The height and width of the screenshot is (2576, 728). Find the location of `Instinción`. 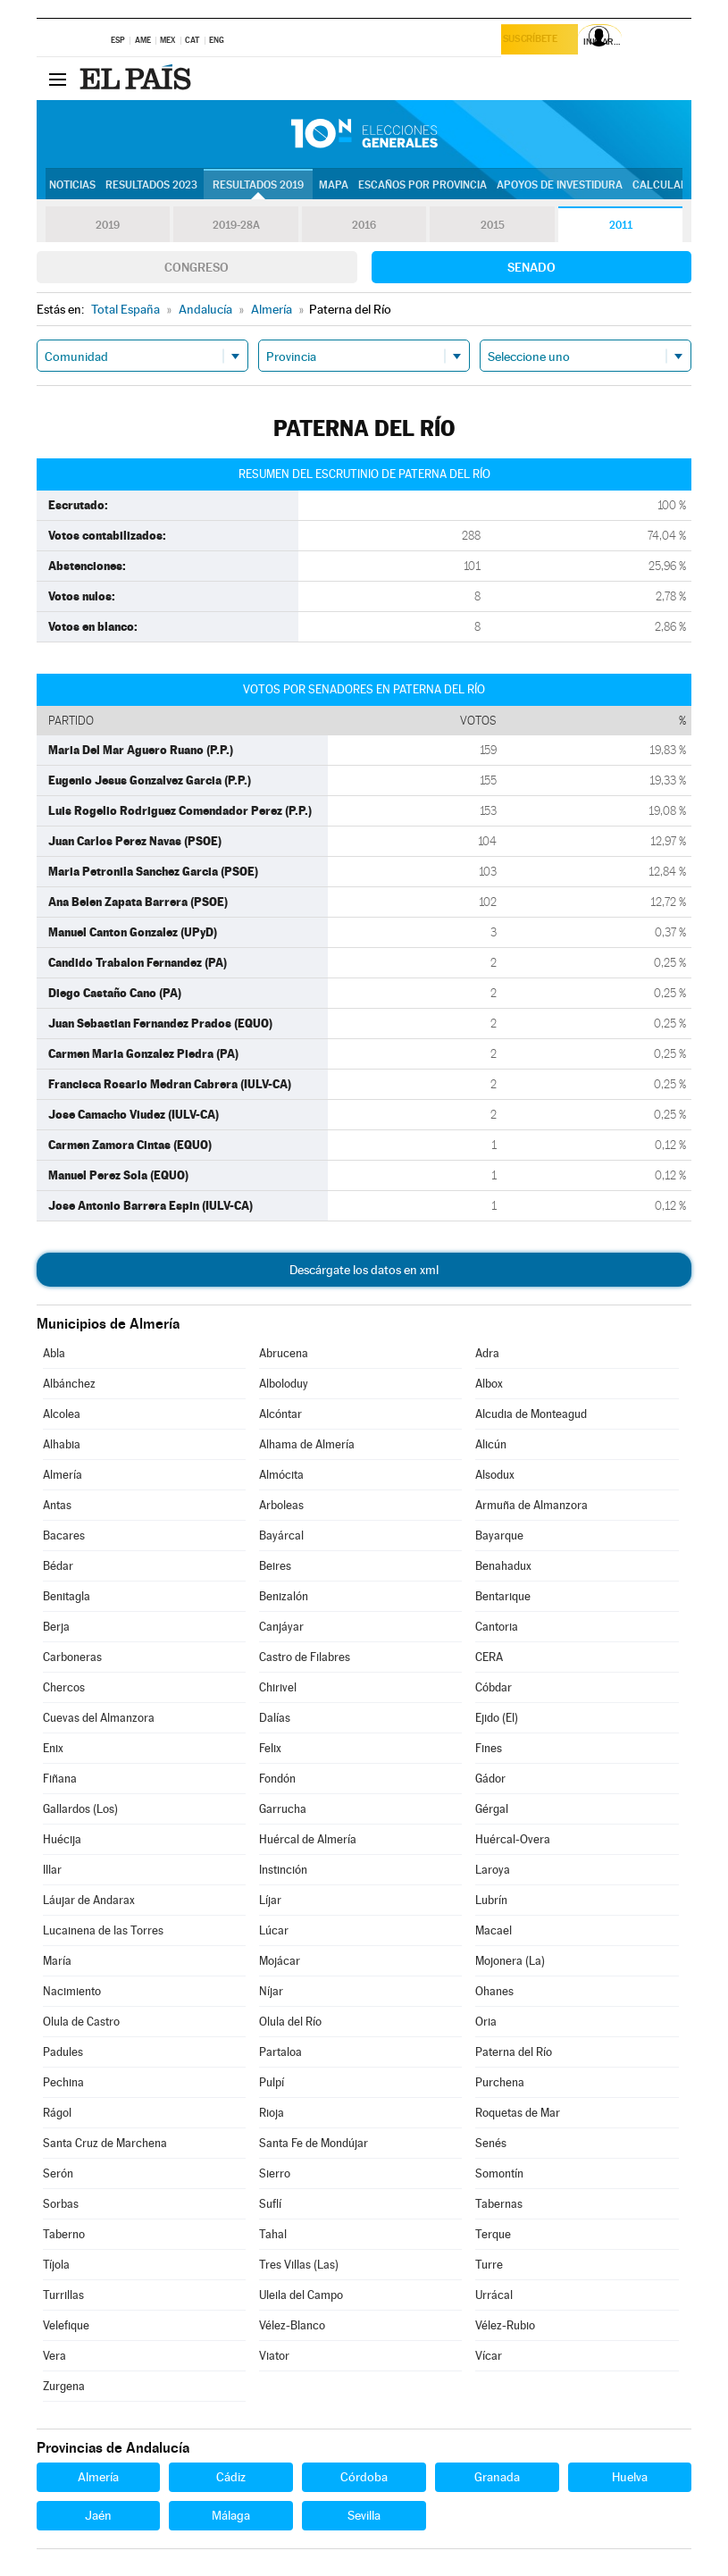

Instinción is located at coordinates (283, 1869).